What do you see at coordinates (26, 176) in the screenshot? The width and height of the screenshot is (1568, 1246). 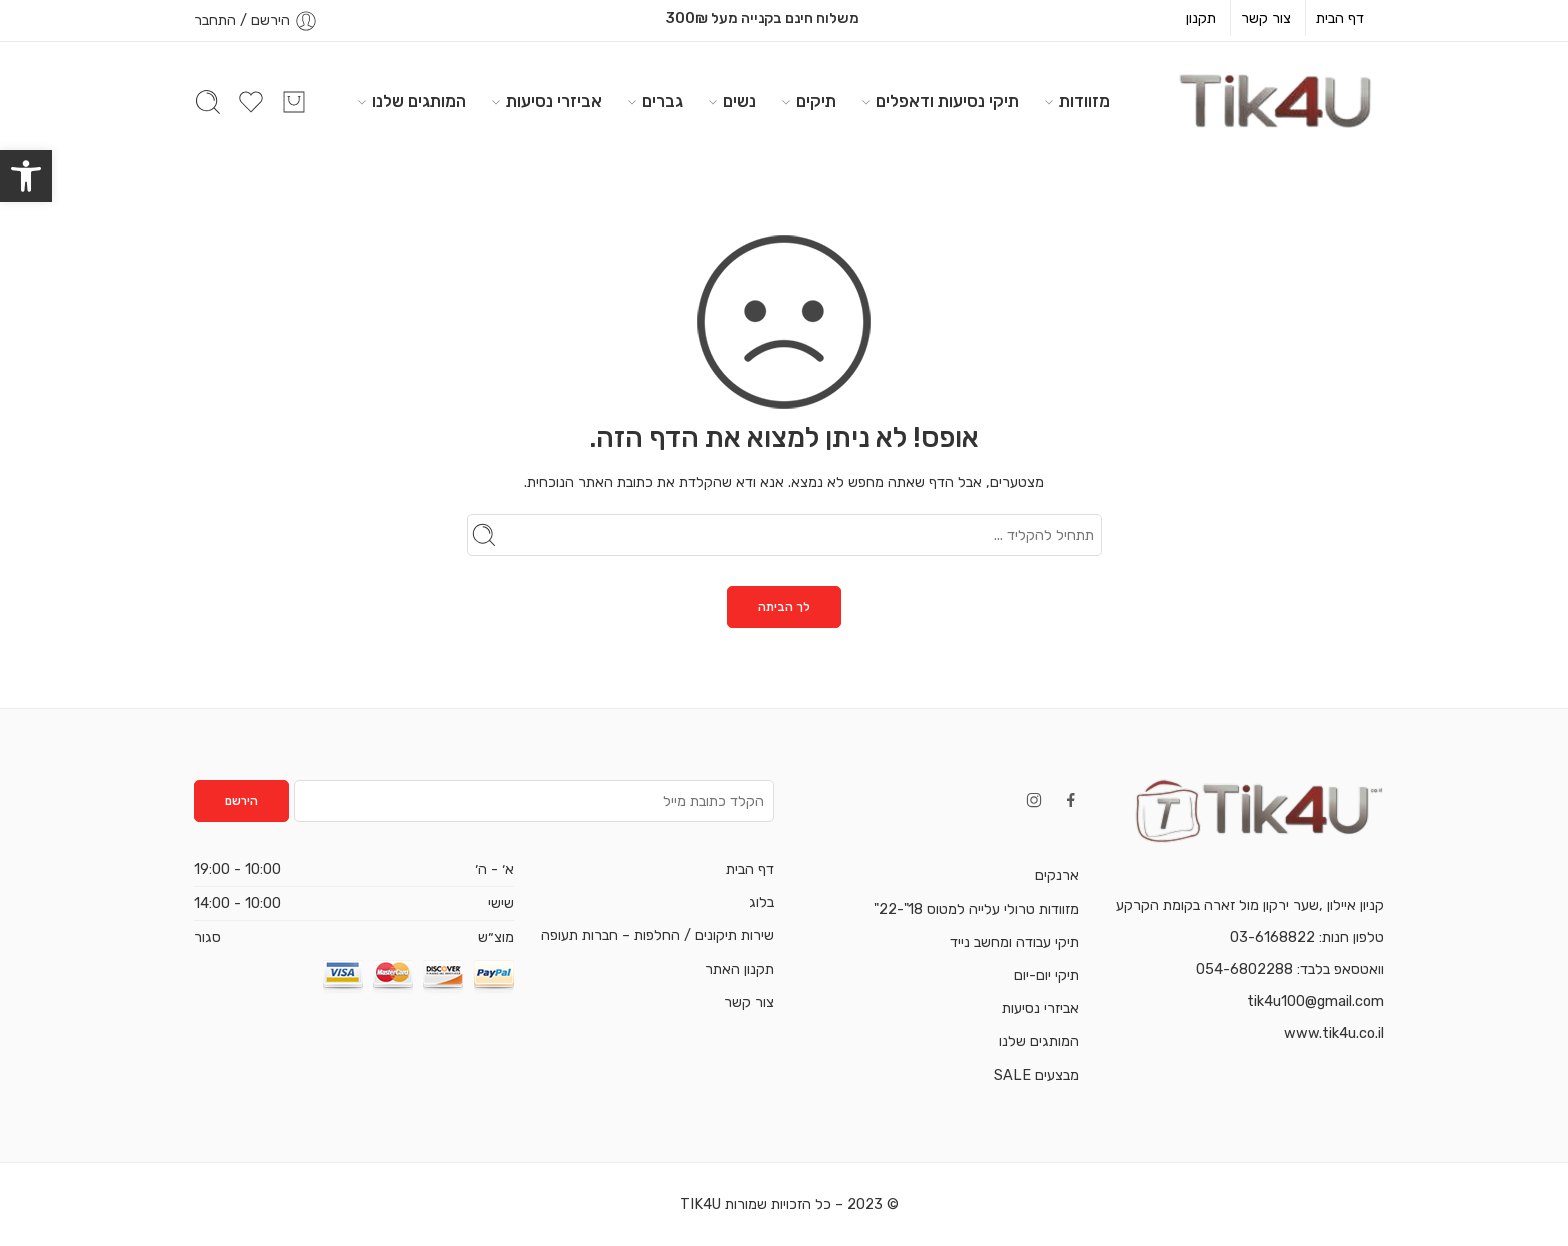 I see `[button]` at bounding box center [26, 176].